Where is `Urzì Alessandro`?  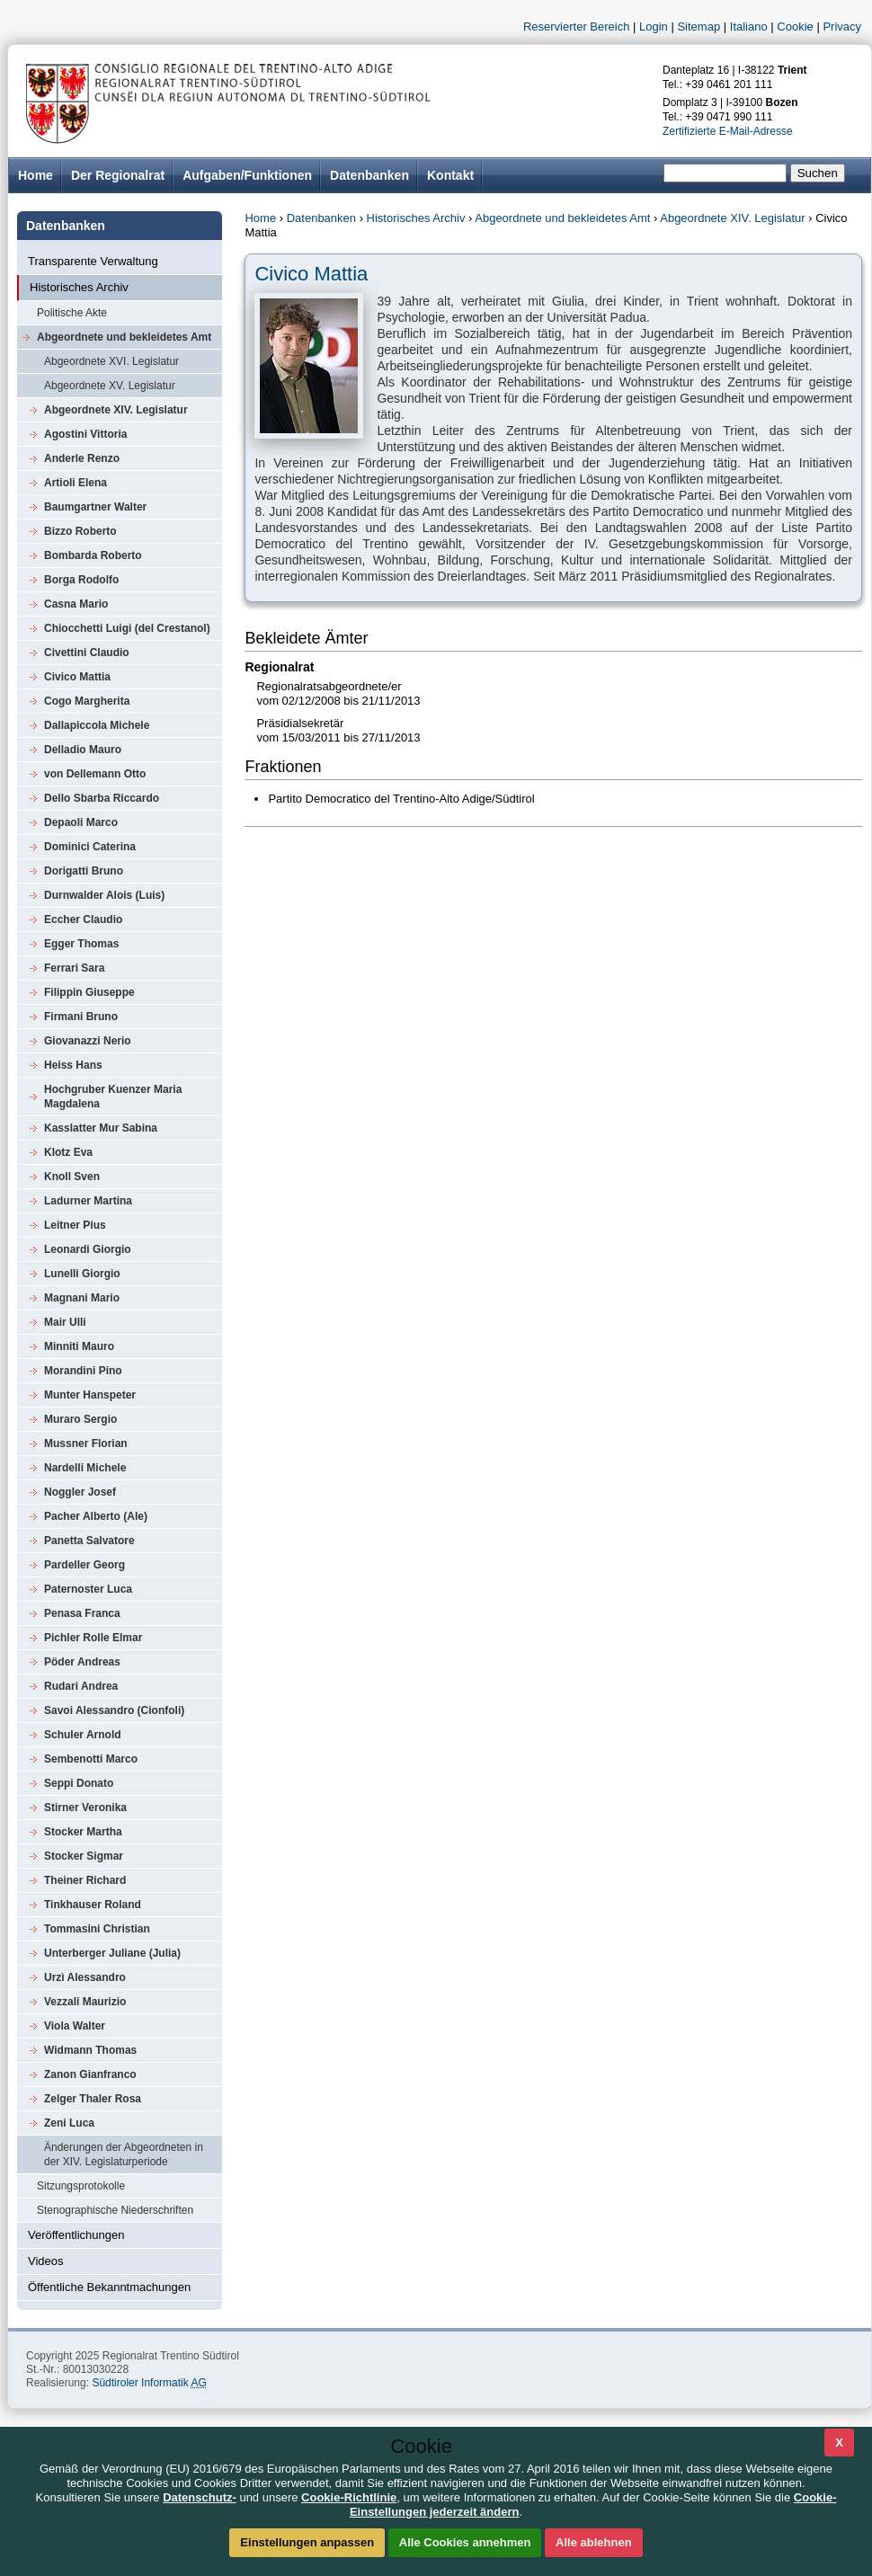 Urzì Alessandro is located at coordinates (85, 1977).